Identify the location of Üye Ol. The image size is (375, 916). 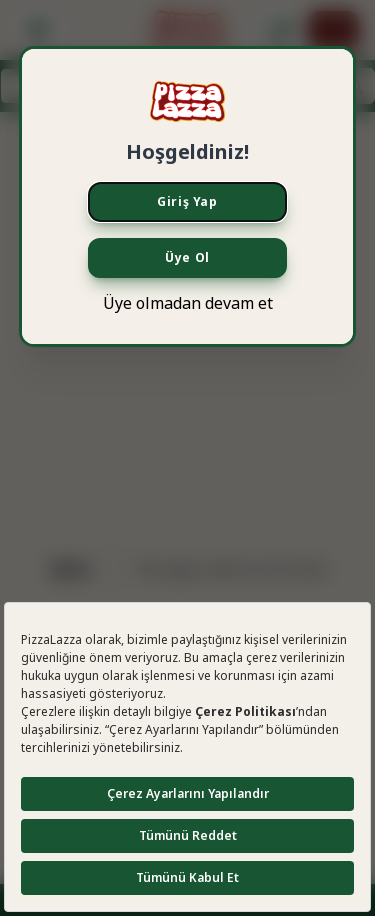
(187, 257).